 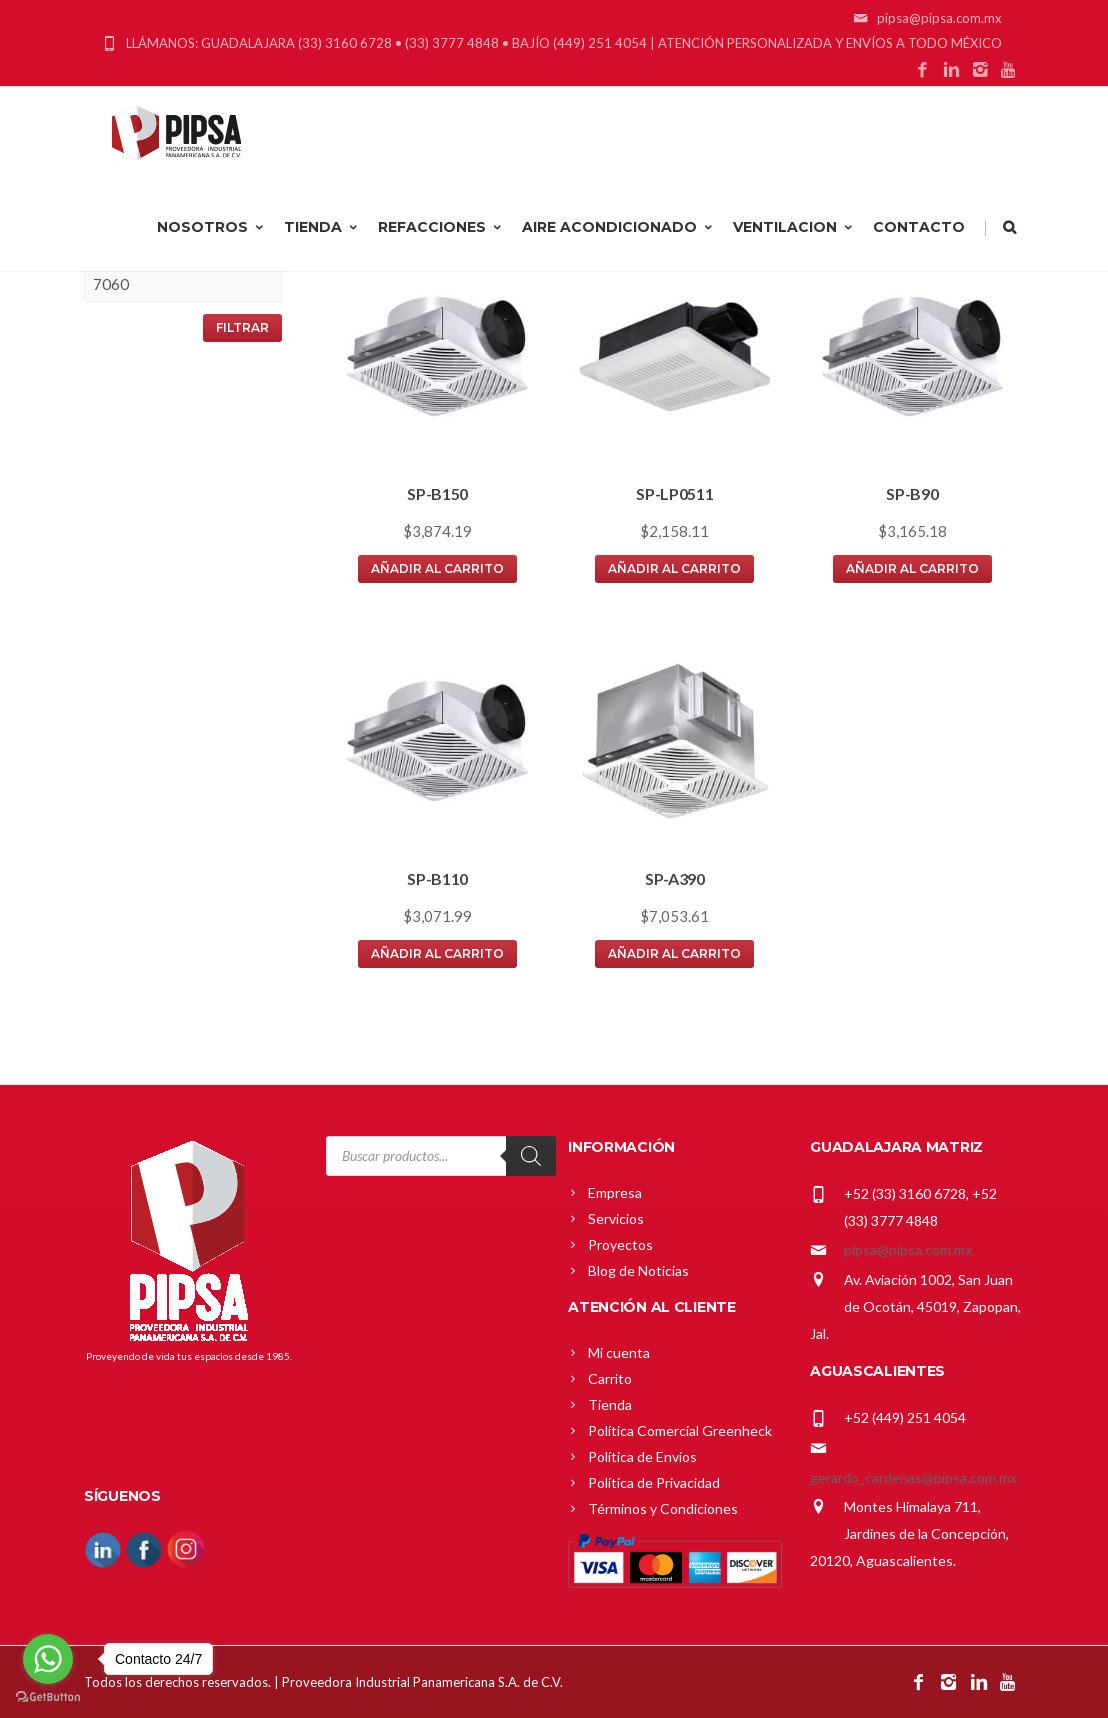 What do you see at coordinates (437, 568) in the screenshot?
I see `Añadir al carrito [button]` at bounding box center [437, 568].